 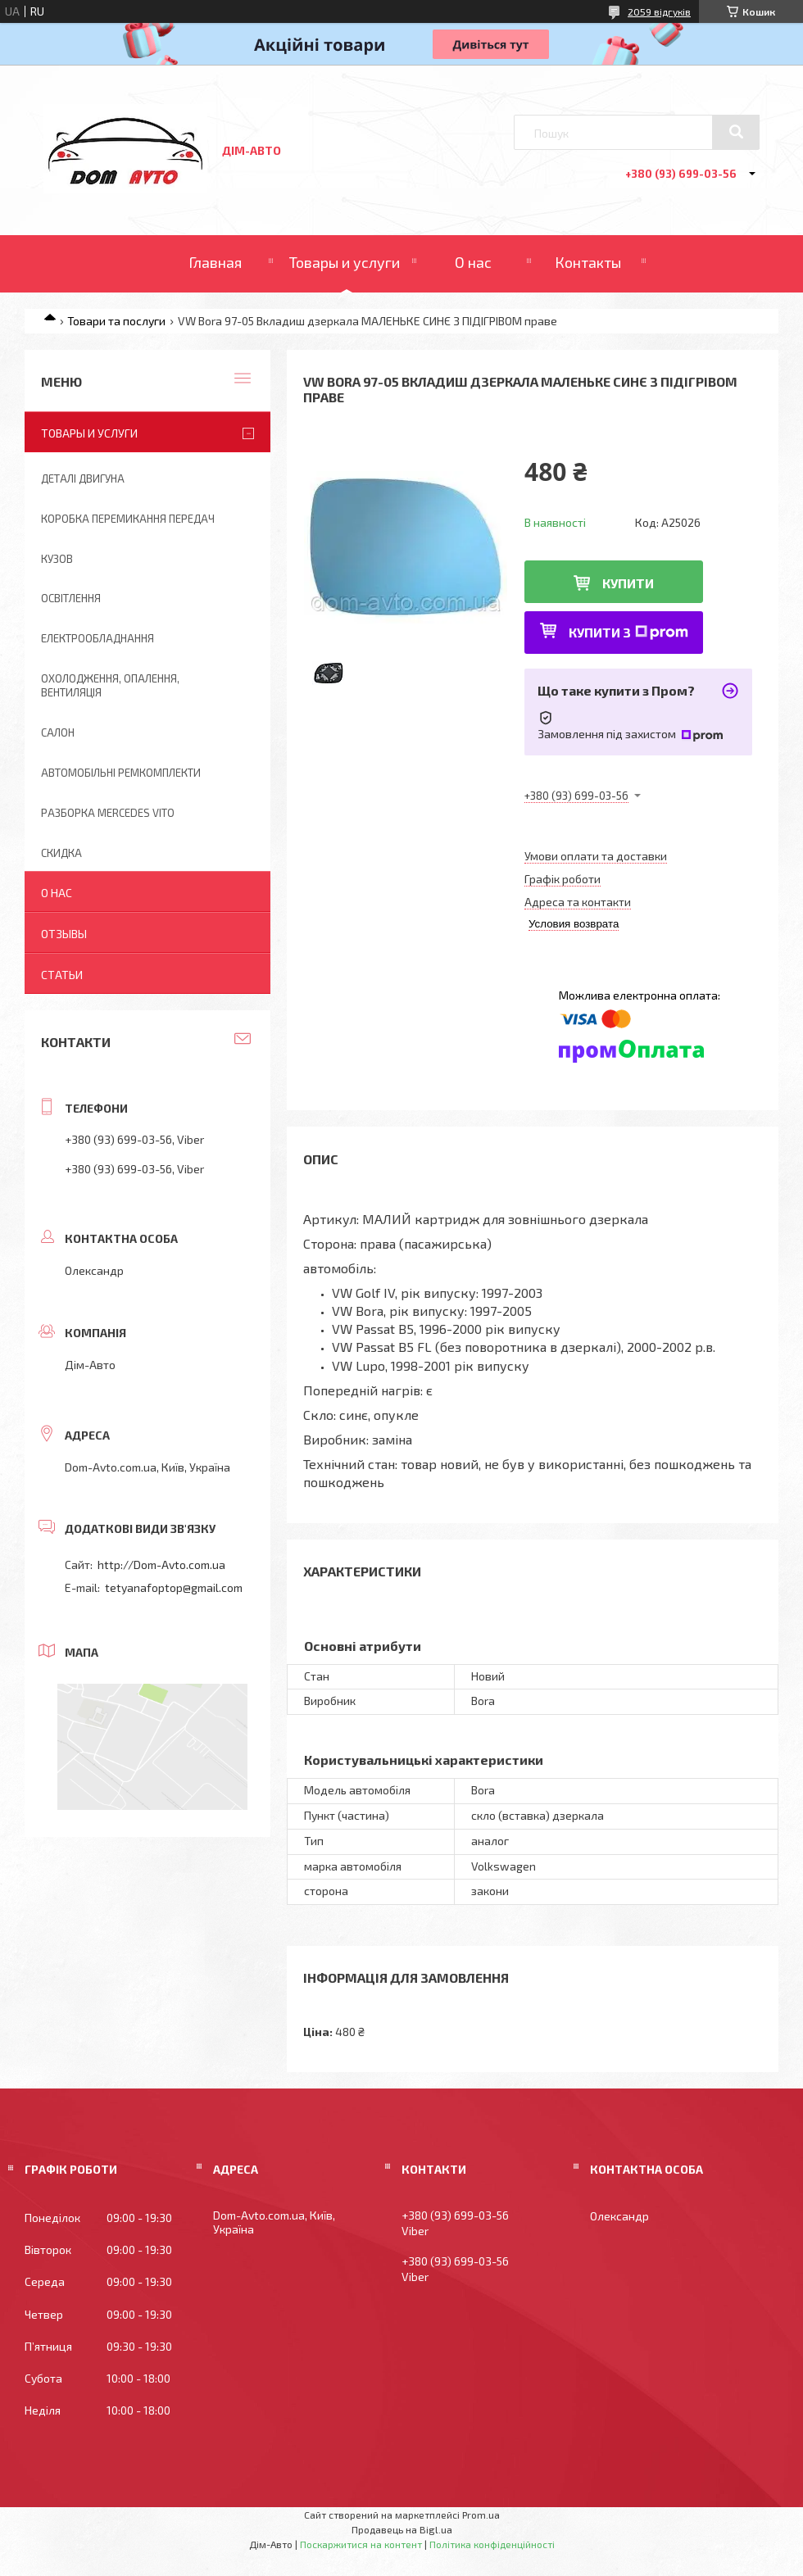 I want to click on Кузов, so click(x=57, y=558).